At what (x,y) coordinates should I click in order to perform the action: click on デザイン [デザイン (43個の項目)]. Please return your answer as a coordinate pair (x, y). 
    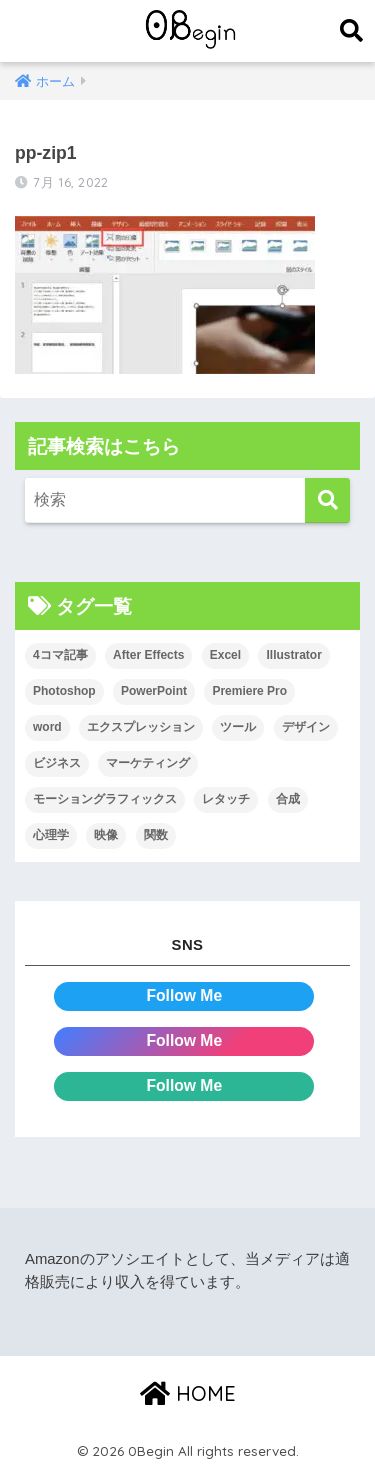
    Looking at the image, I should click on (306, 727).